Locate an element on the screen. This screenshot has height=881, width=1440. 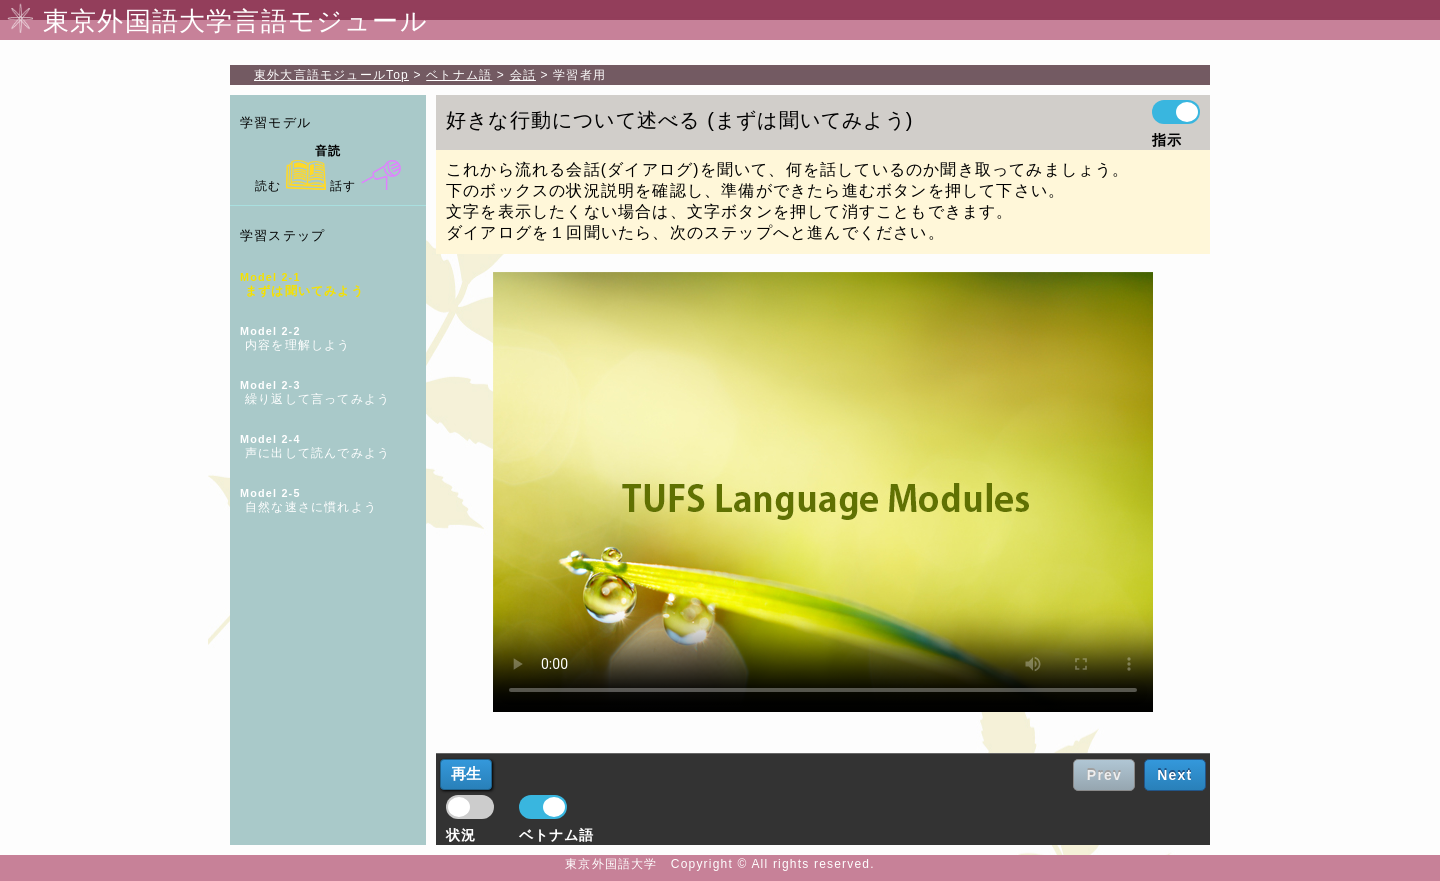
Next is located at coordinates (1174, 775).